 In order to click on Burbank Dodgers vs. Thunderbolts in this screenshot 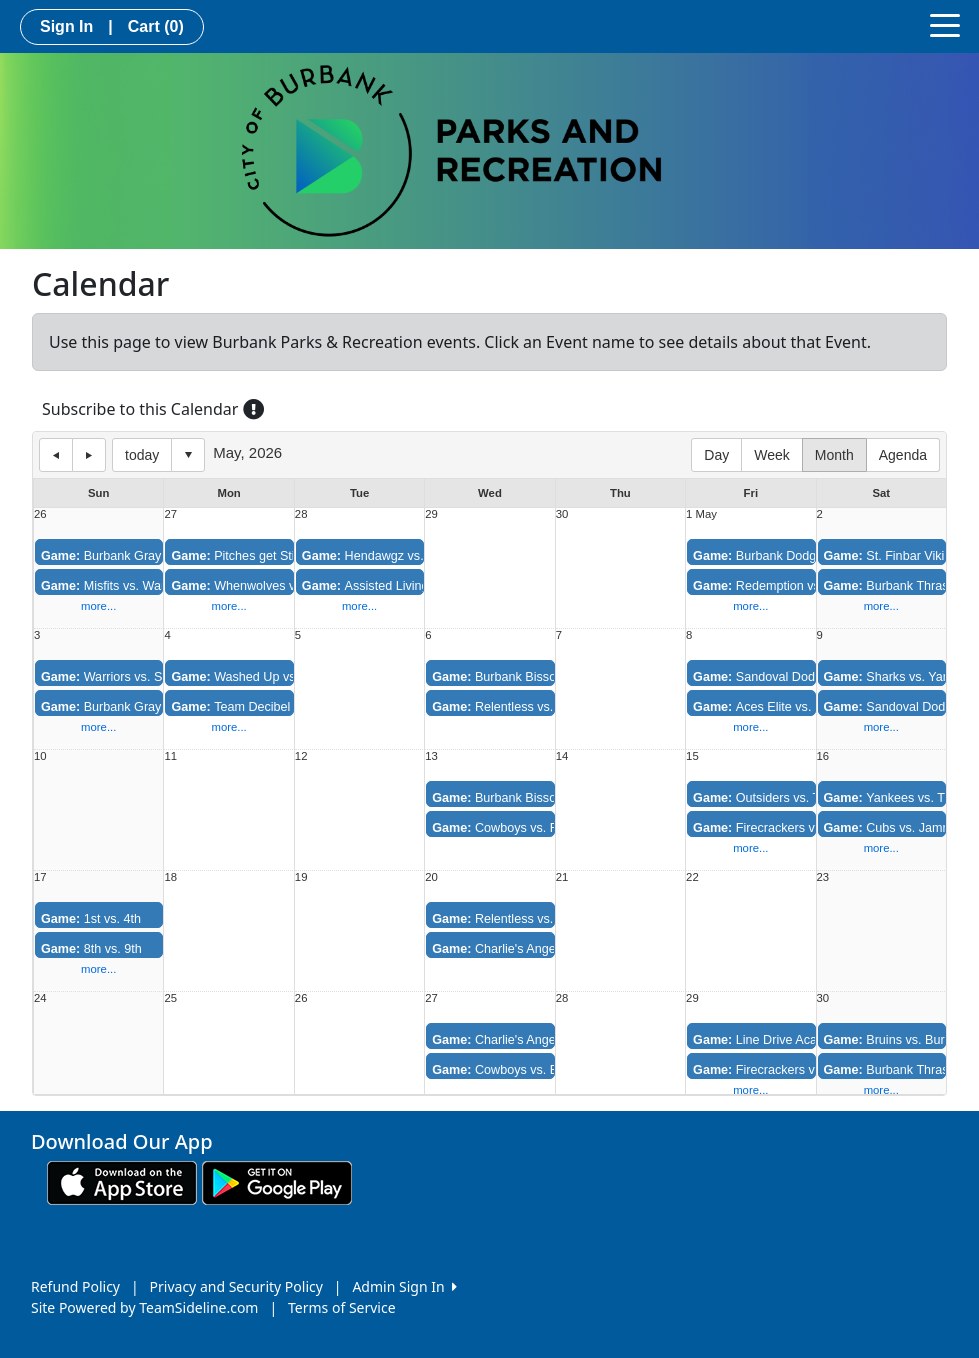, I will do `click(811, 556)`.